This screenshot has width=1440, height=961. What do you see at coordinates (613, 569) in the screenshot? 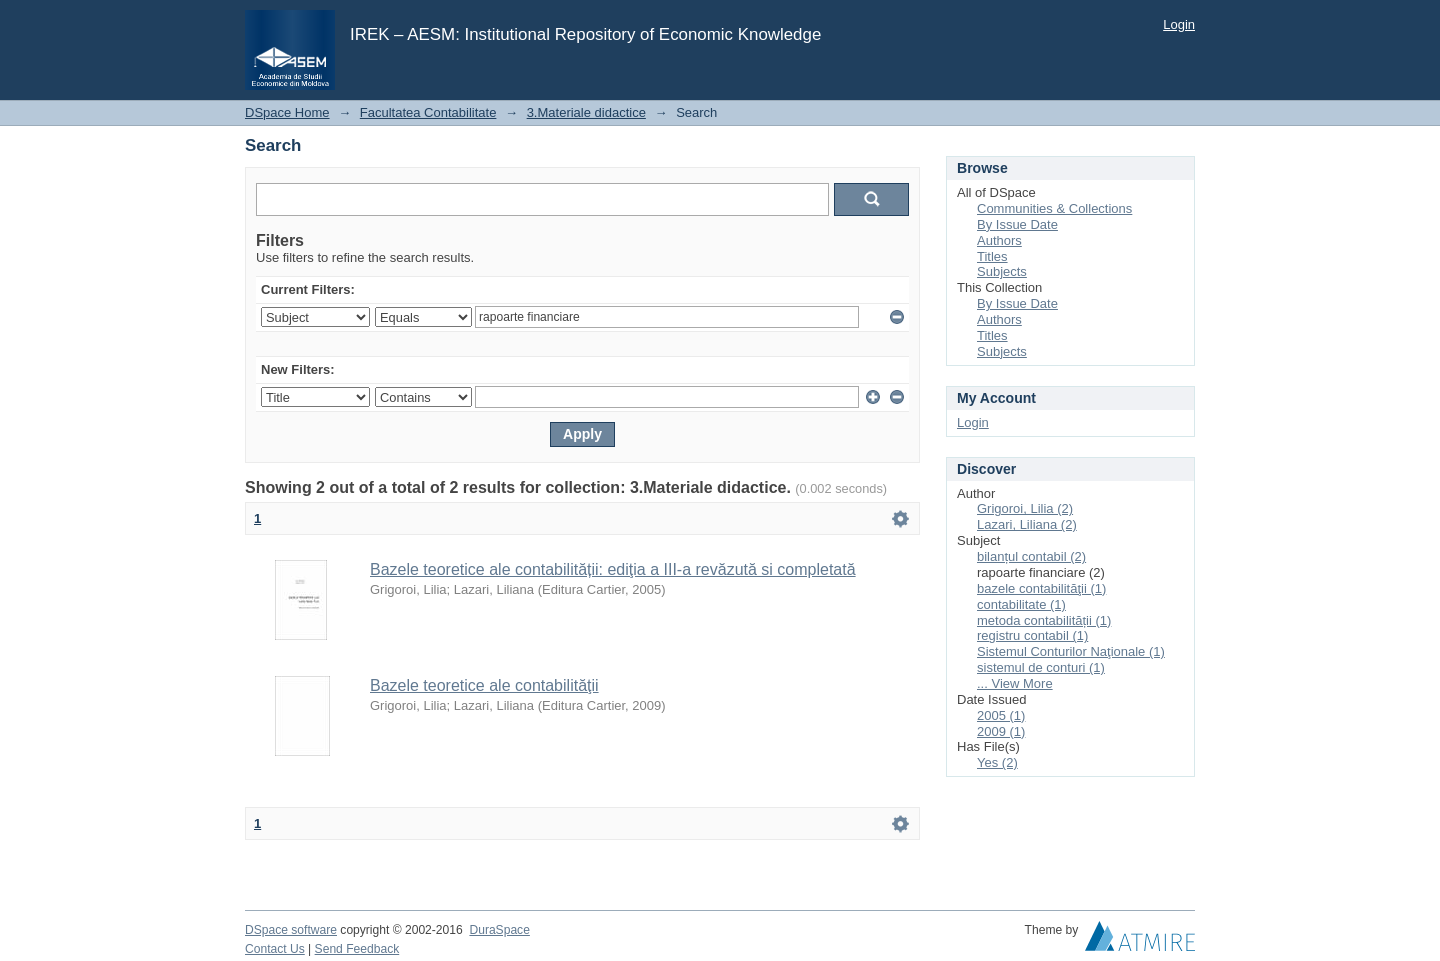
I see `Bazele teoretice ale contabilității: ediţia a III-a revăzută si completată` at bounding box center [613, 569].